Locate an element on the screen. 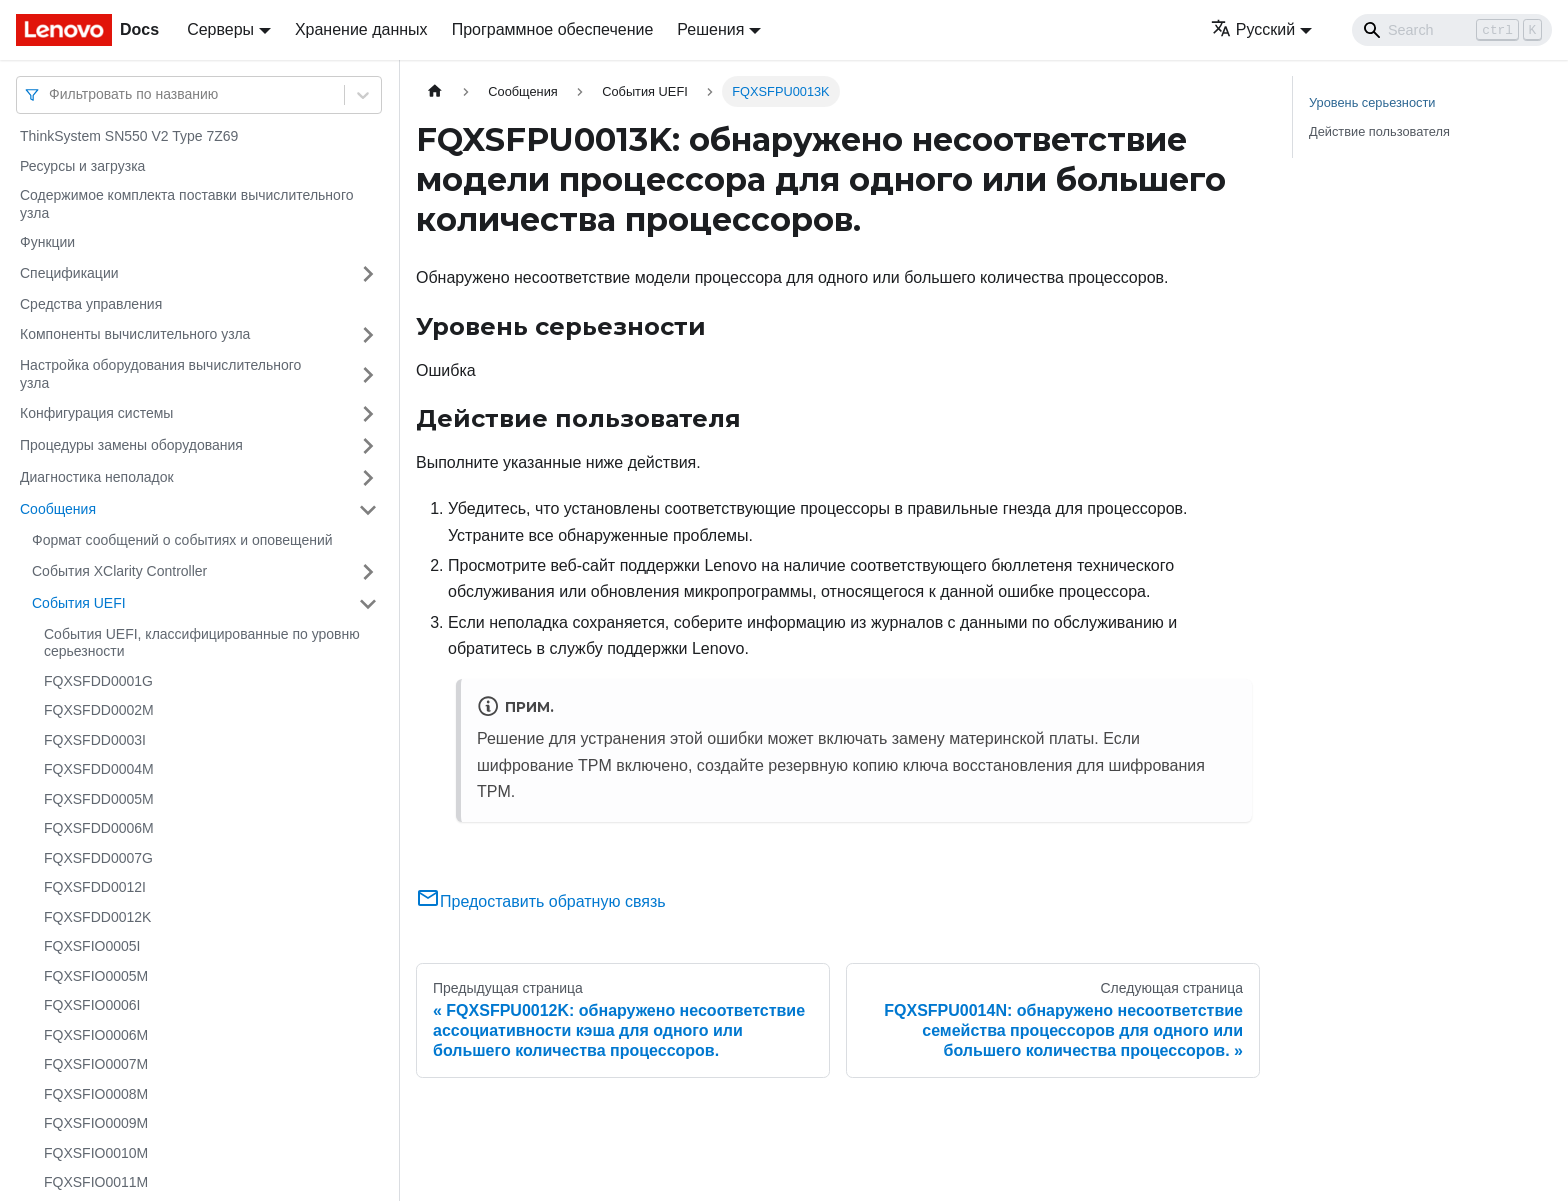 The height and width of the screenshot is (1201, 1568). FQXSFDD0004M is located at coordinates (99, 769).